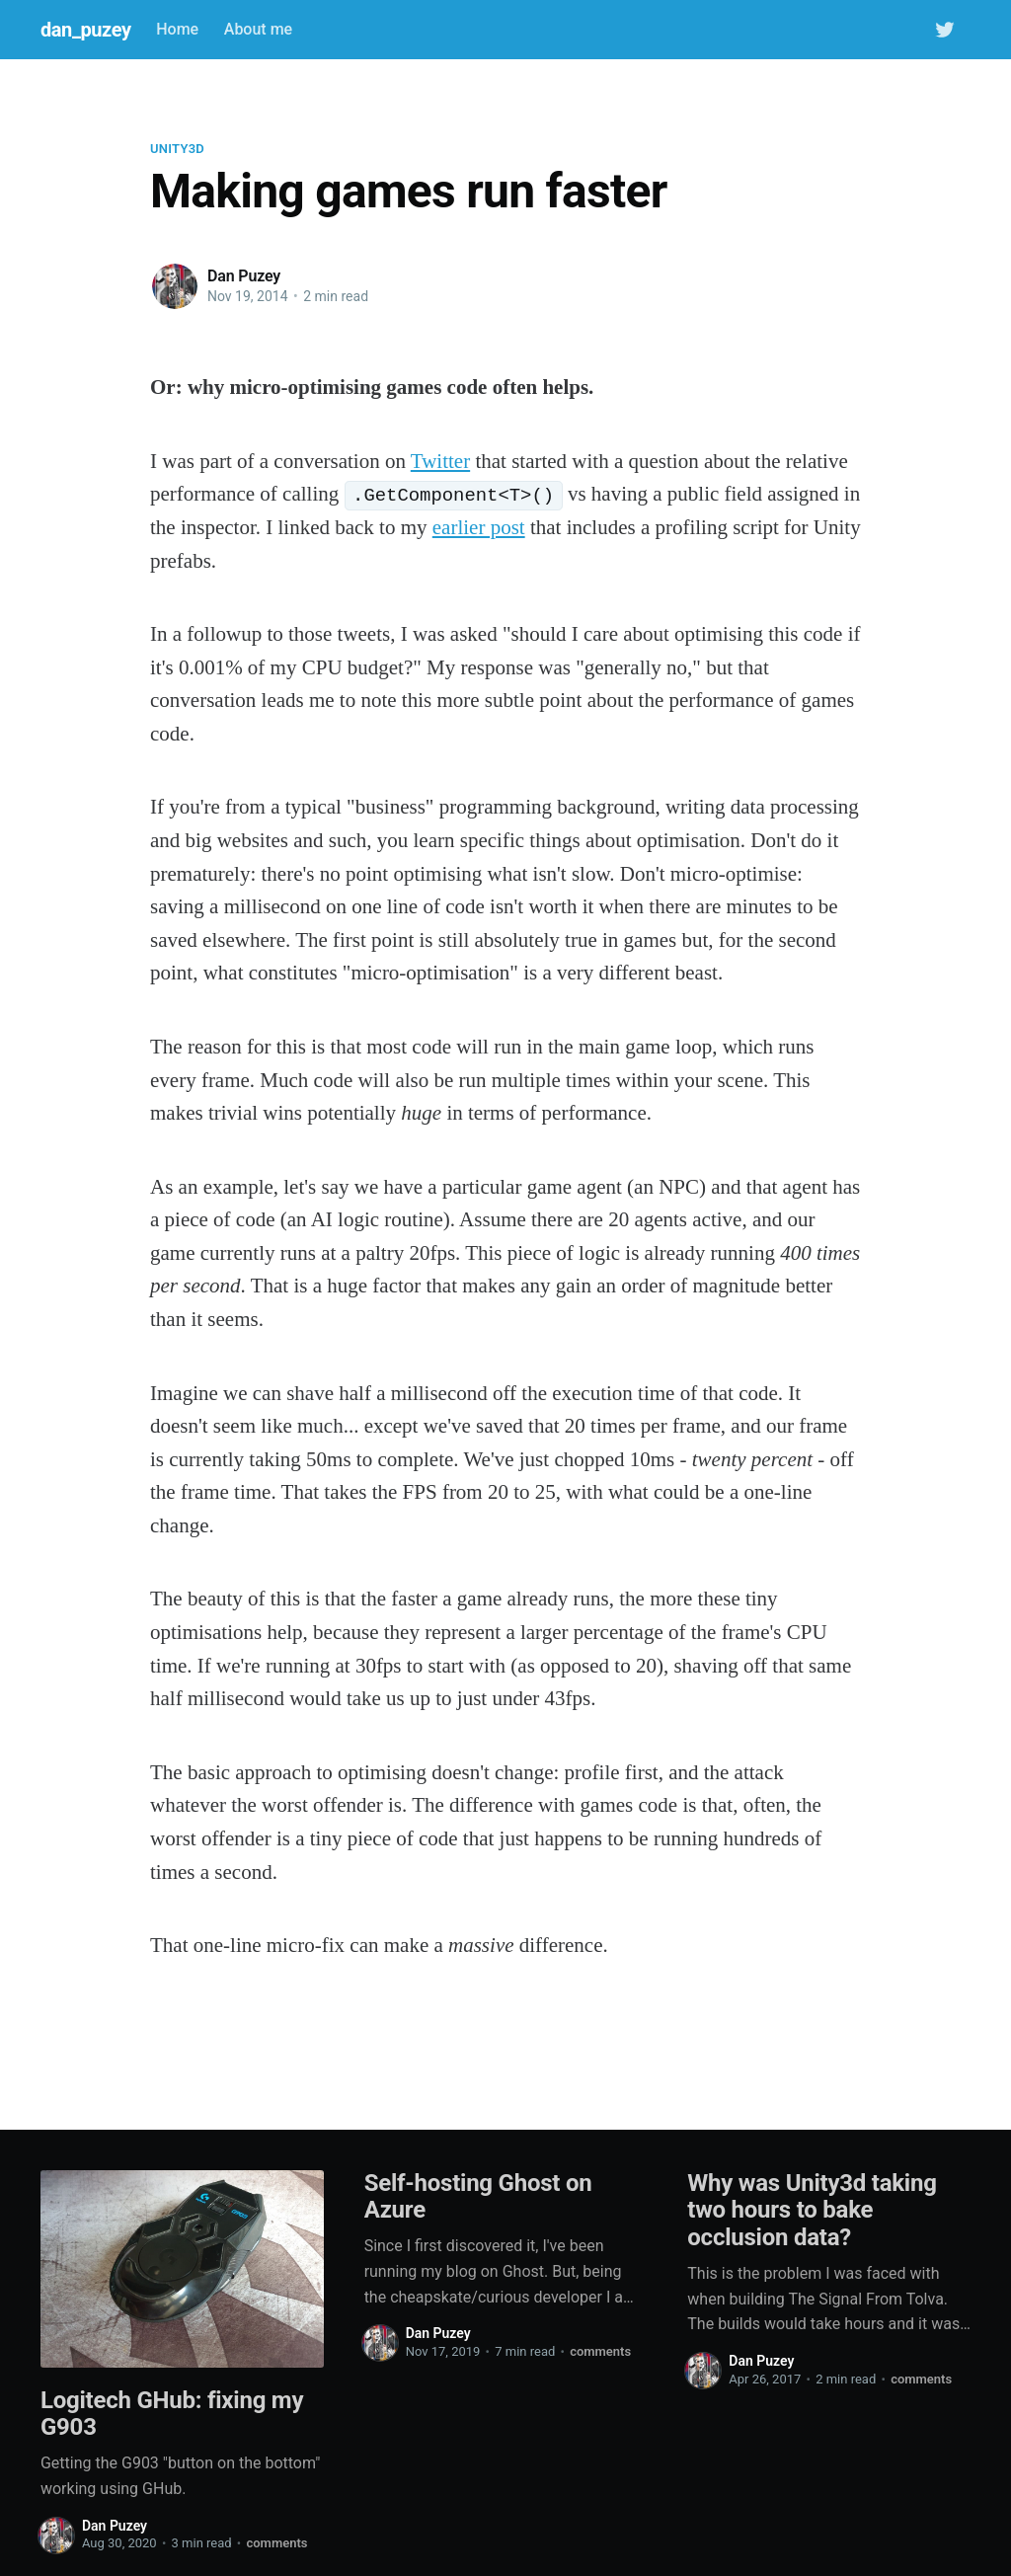 Image resolution: width=1011 pixels, height=2576 pixels. What do you see at coordinates (276, 2543) in the screenshot?
I see `comments` at bounding box center [276, 2543].